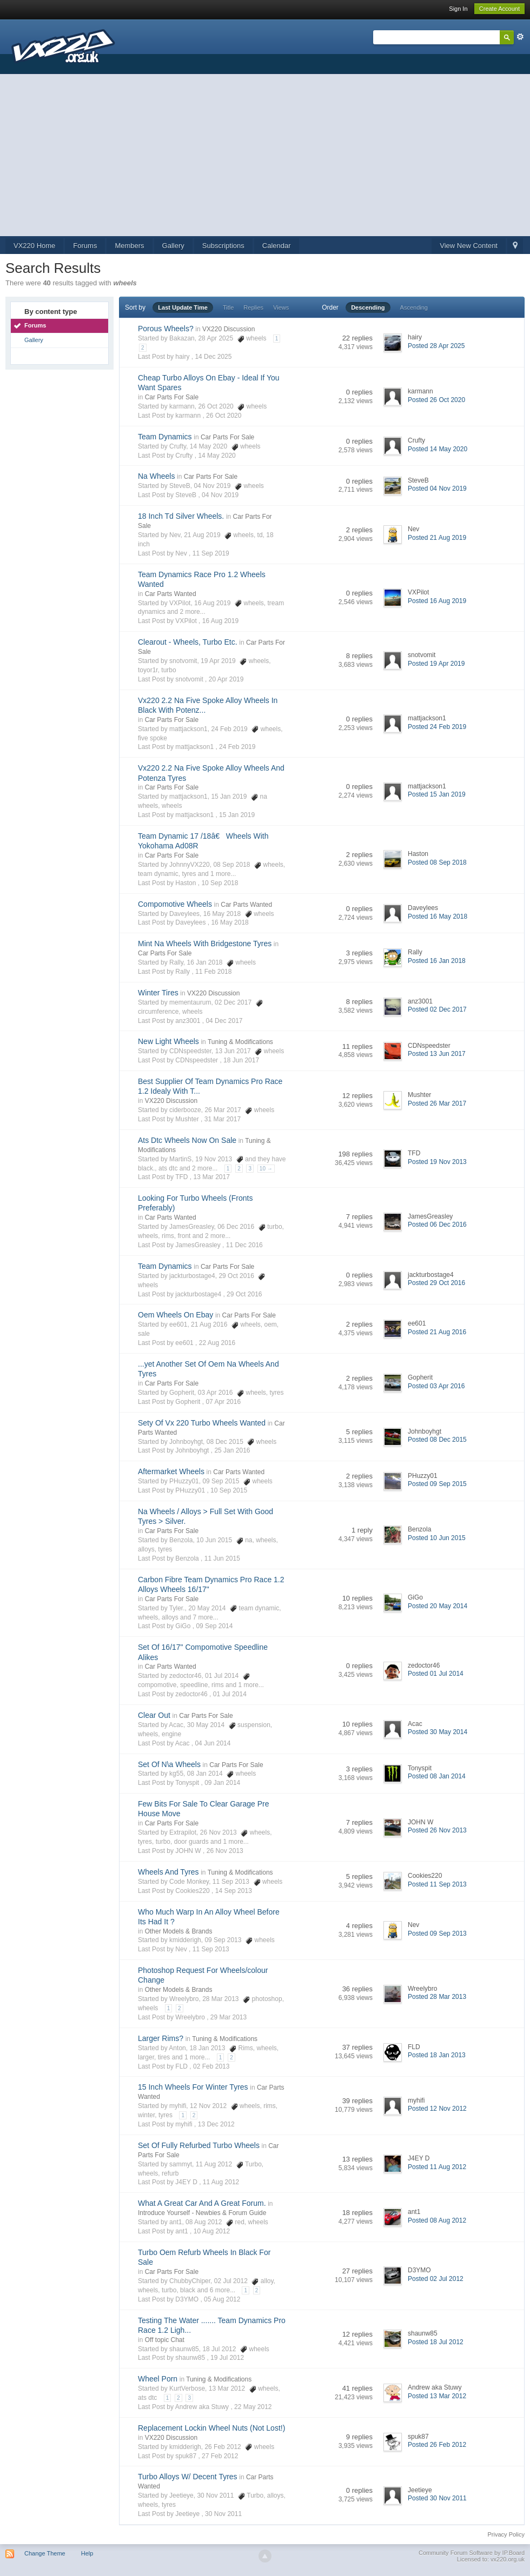 The height and width of the screenshot is (2576, 530). What do you see at coordinates (211, 2066) in the screenshot?
I see `02 Feb 2013` at bounding box center [211, 2066].